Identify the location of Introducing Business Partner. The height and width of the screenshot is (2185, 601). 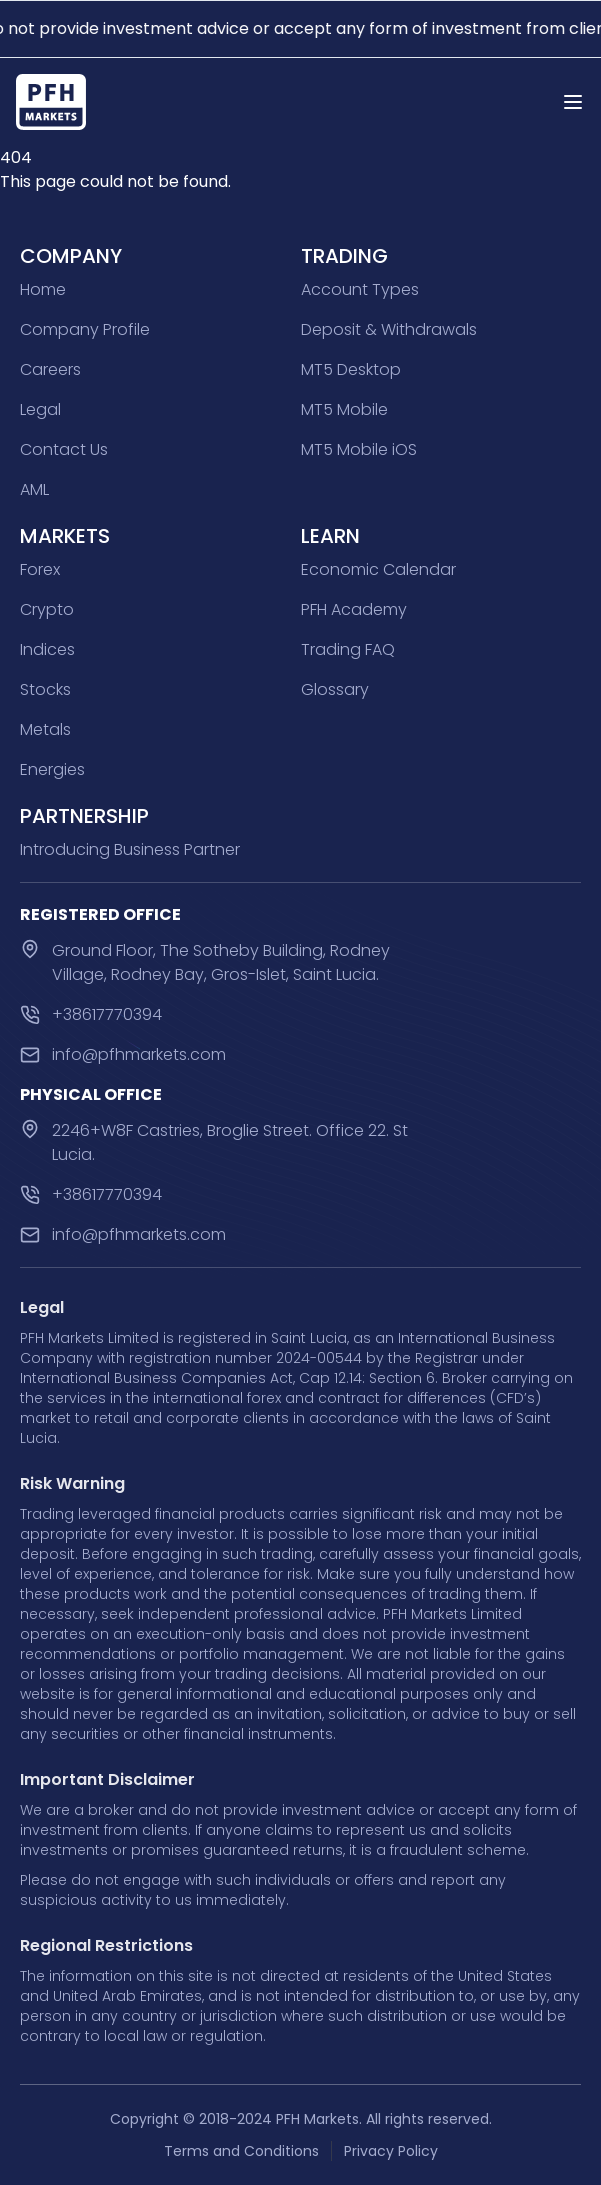
(130, 849).